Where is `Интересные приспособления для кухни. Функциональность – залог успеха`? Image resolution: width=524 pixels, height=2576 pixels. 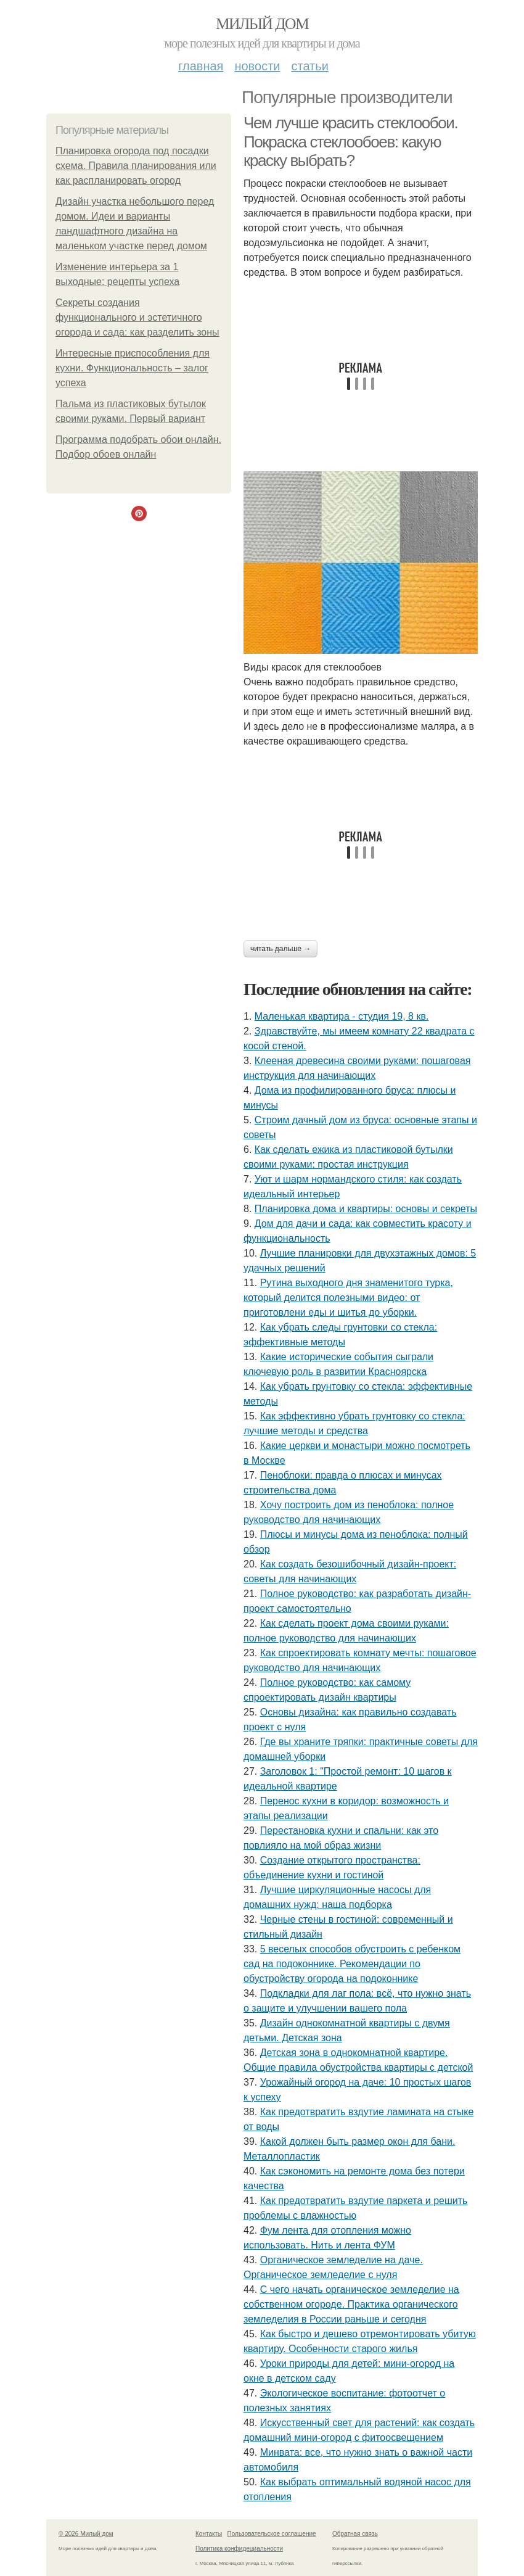 Интересные приспособления для кухни. Функциональность – залог успеха is located at coordinates (132, 368).